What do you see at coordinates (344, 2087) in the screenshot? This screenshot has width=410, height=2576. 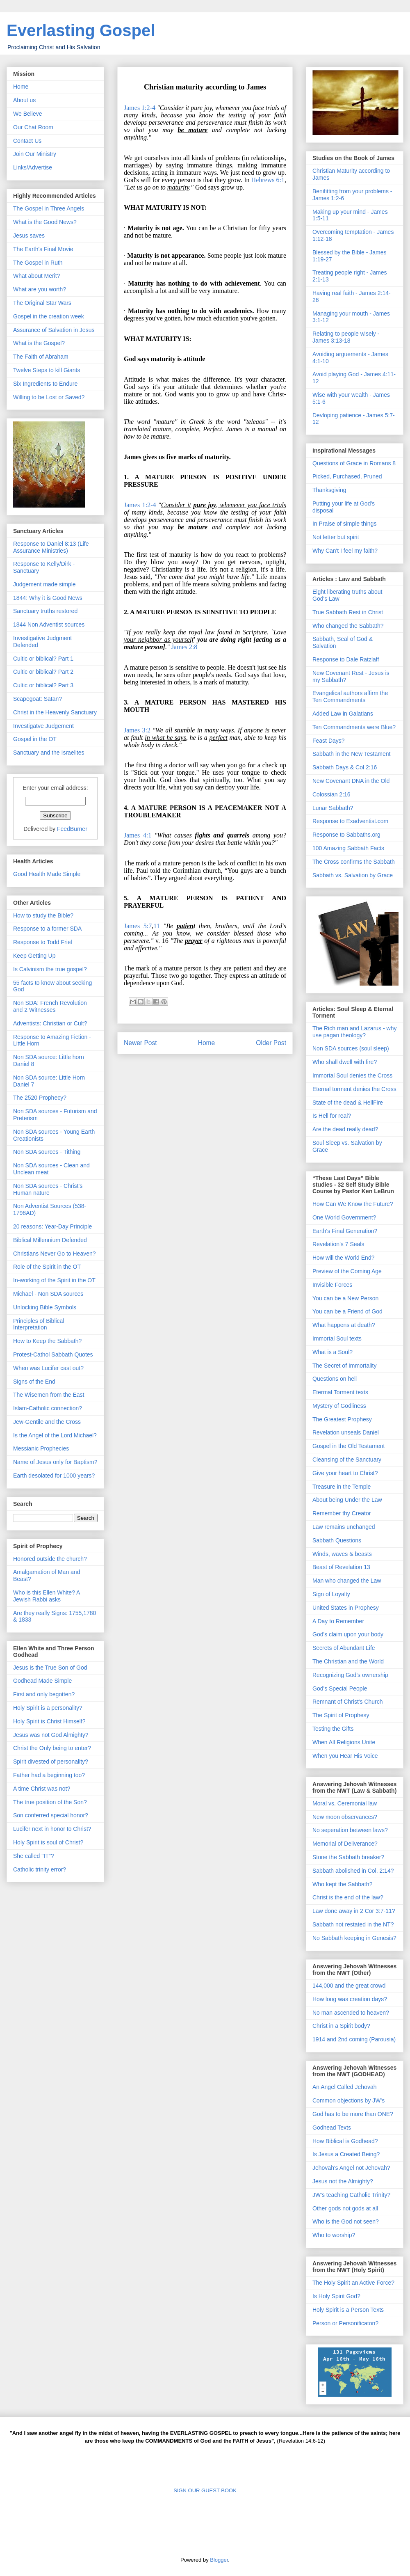 I see `An Angel Called Jehovah` at bounding box center [344, 2087].